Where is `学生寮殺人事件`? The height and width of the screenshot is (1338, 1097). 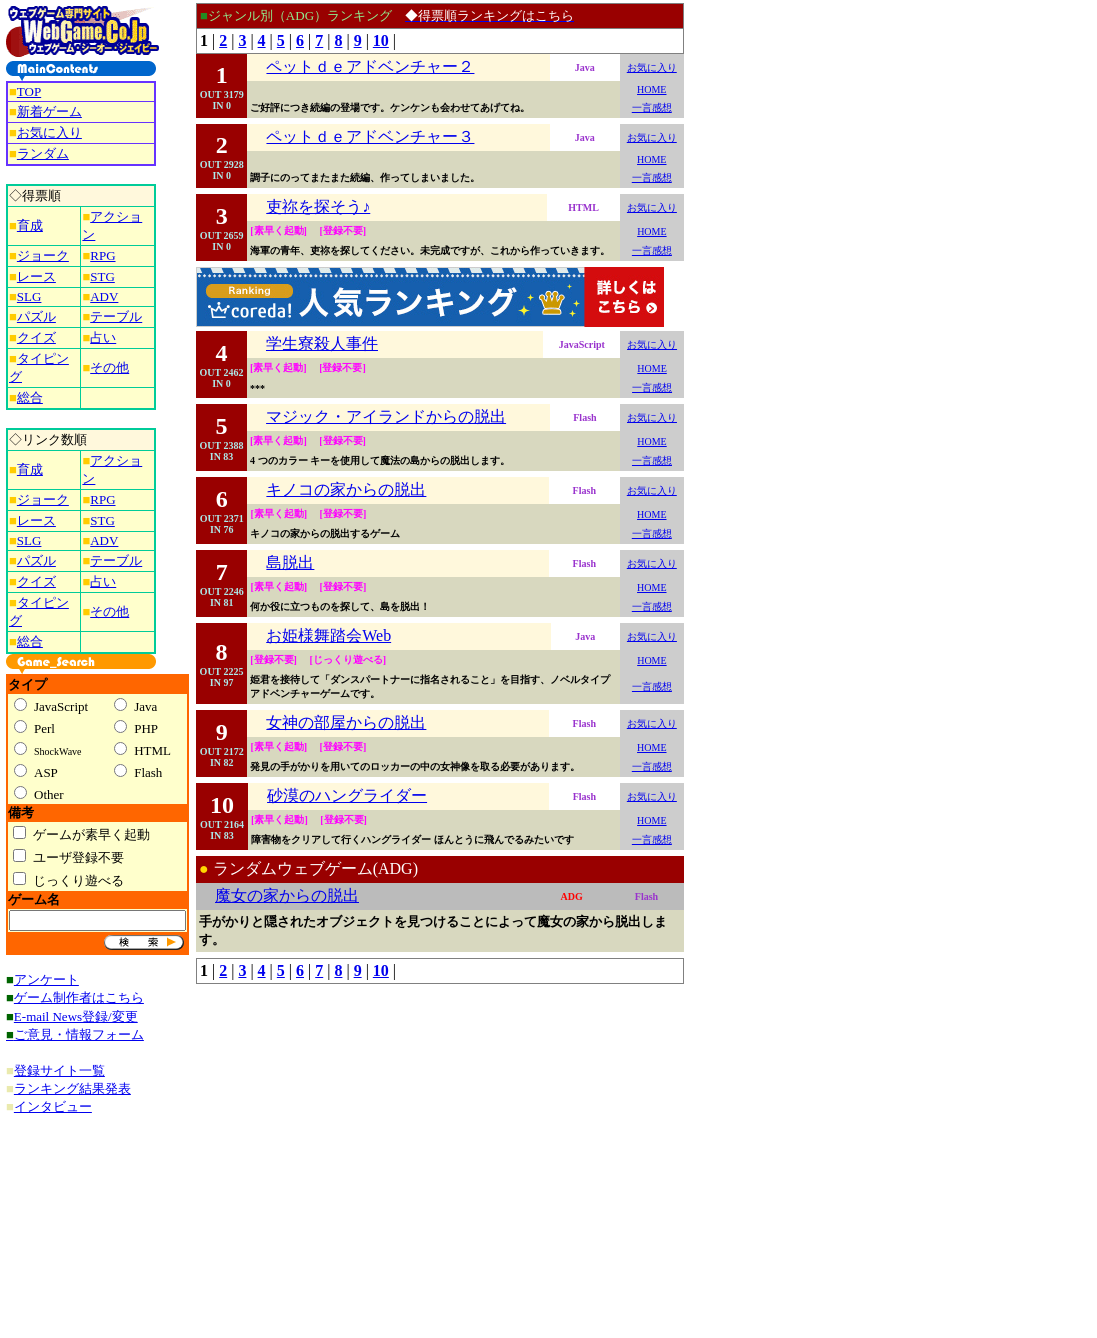
学生寮殺人事件 is located at coordinates (322, 343).